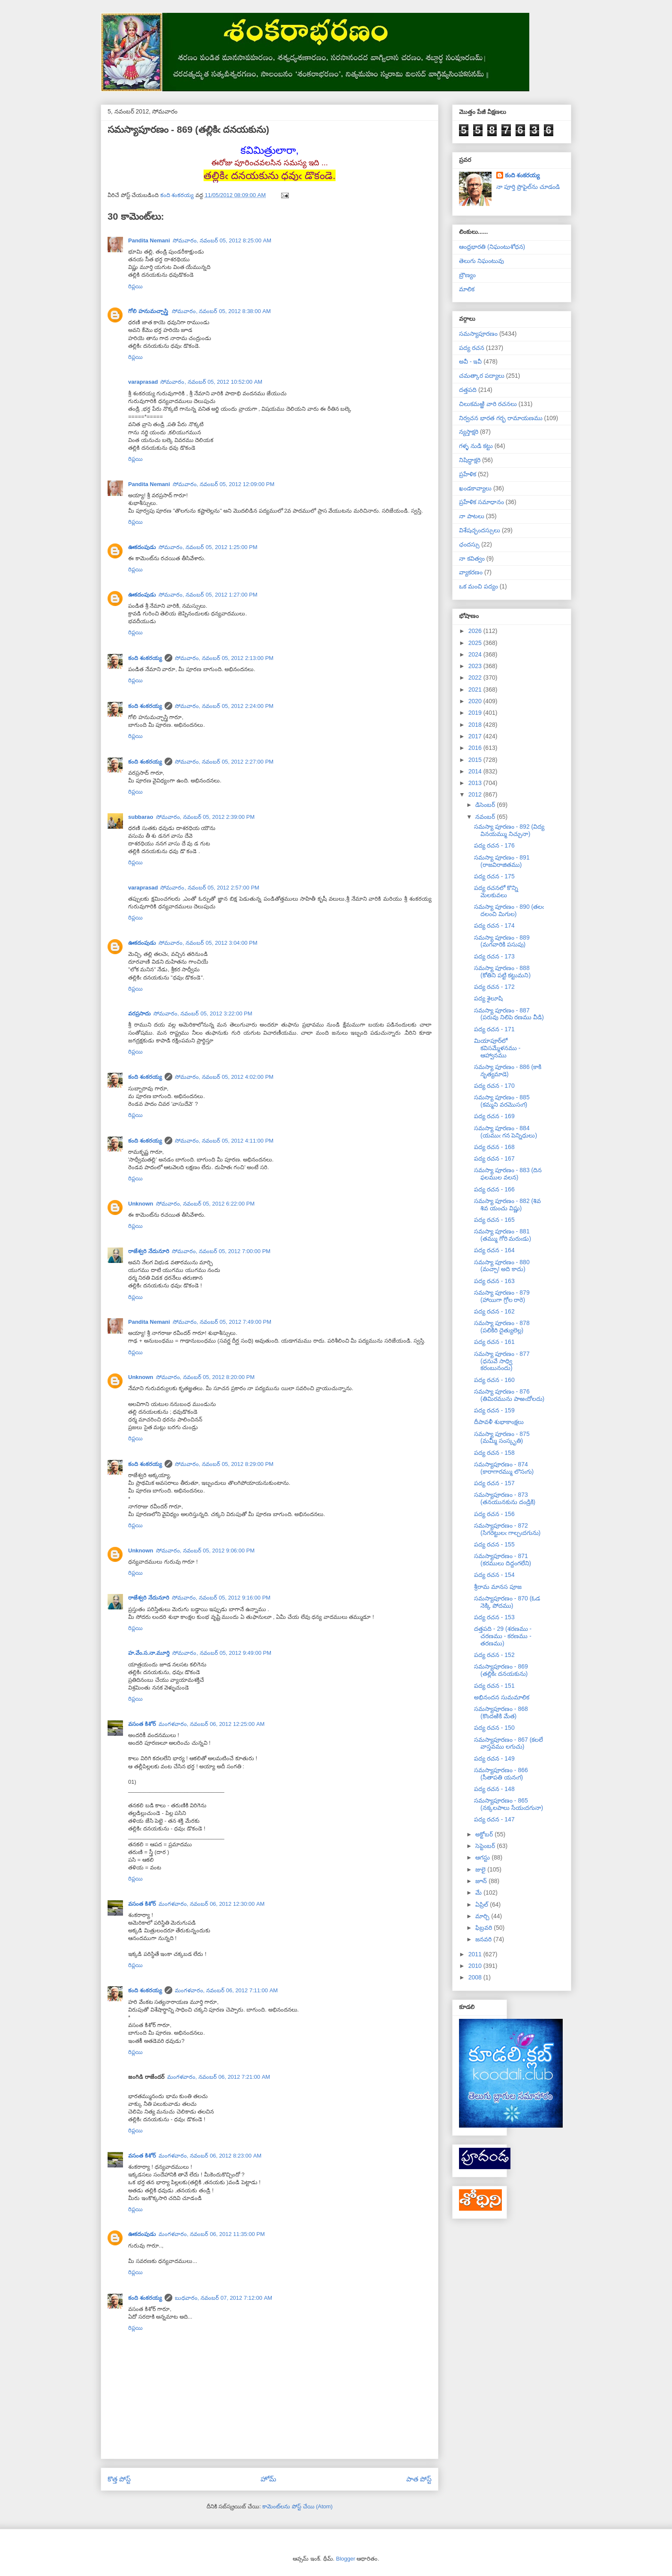 This screenshot has width=672, height=2576. What do you see at coordinates (502, 1361) in the screenshot?
I see `సమస్యా పూరణం - 877 (ధనువే సాధ్వి కరంబునందు)` at bounding box center [502, 1361].